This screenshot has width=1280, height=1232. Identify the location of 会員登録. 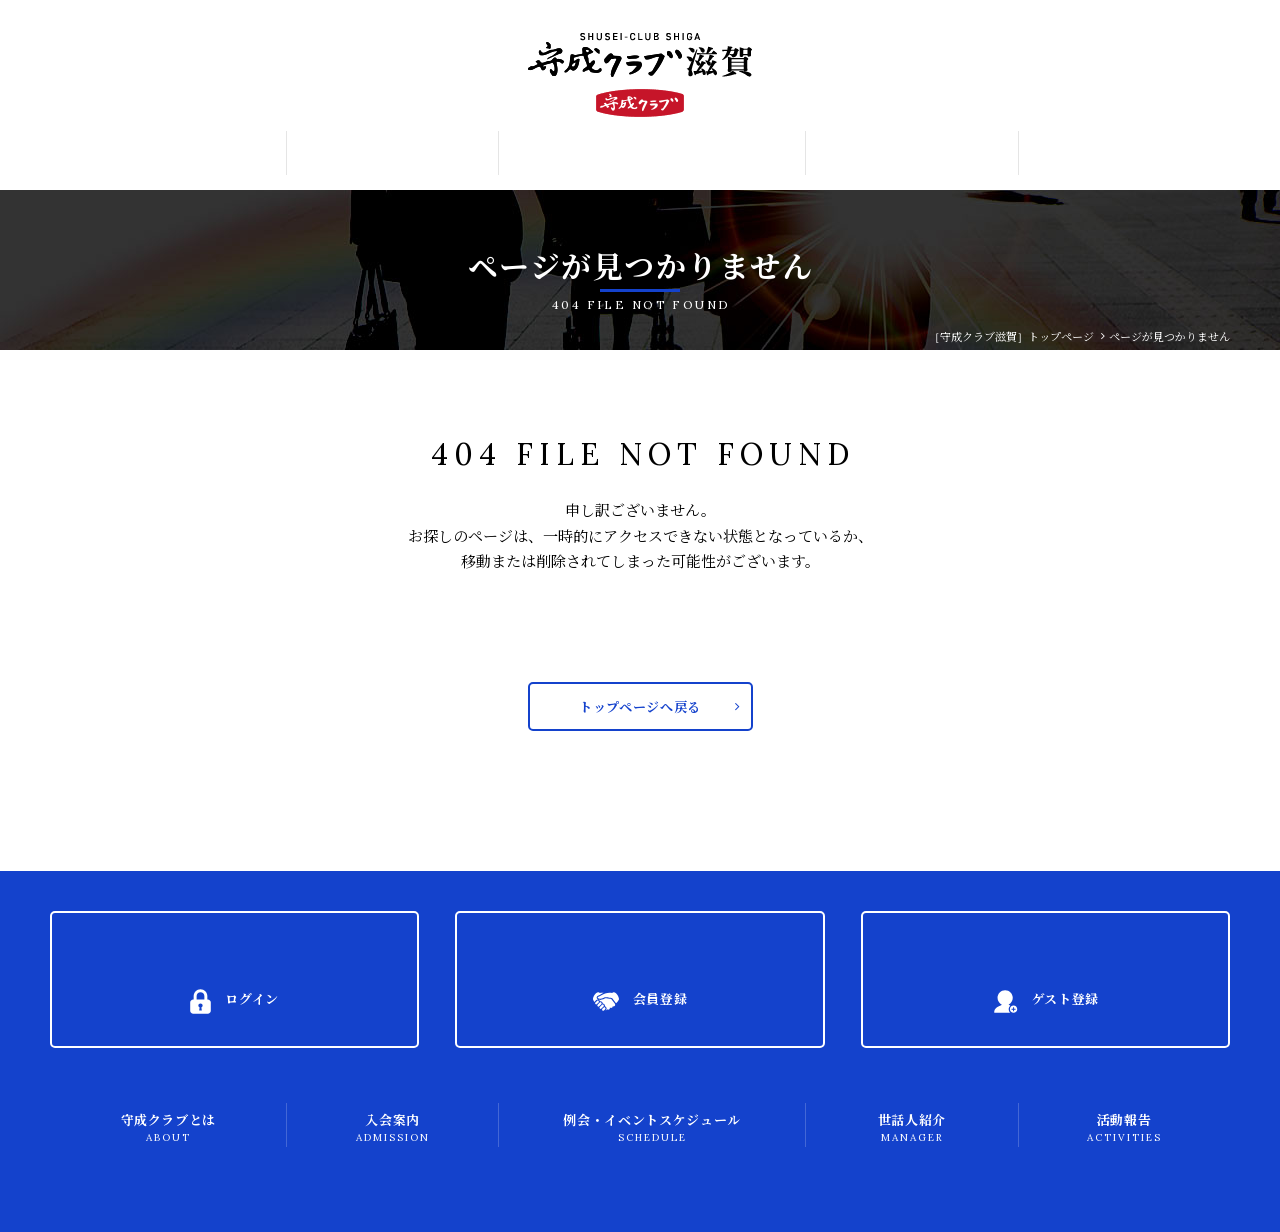
(1186, 64).